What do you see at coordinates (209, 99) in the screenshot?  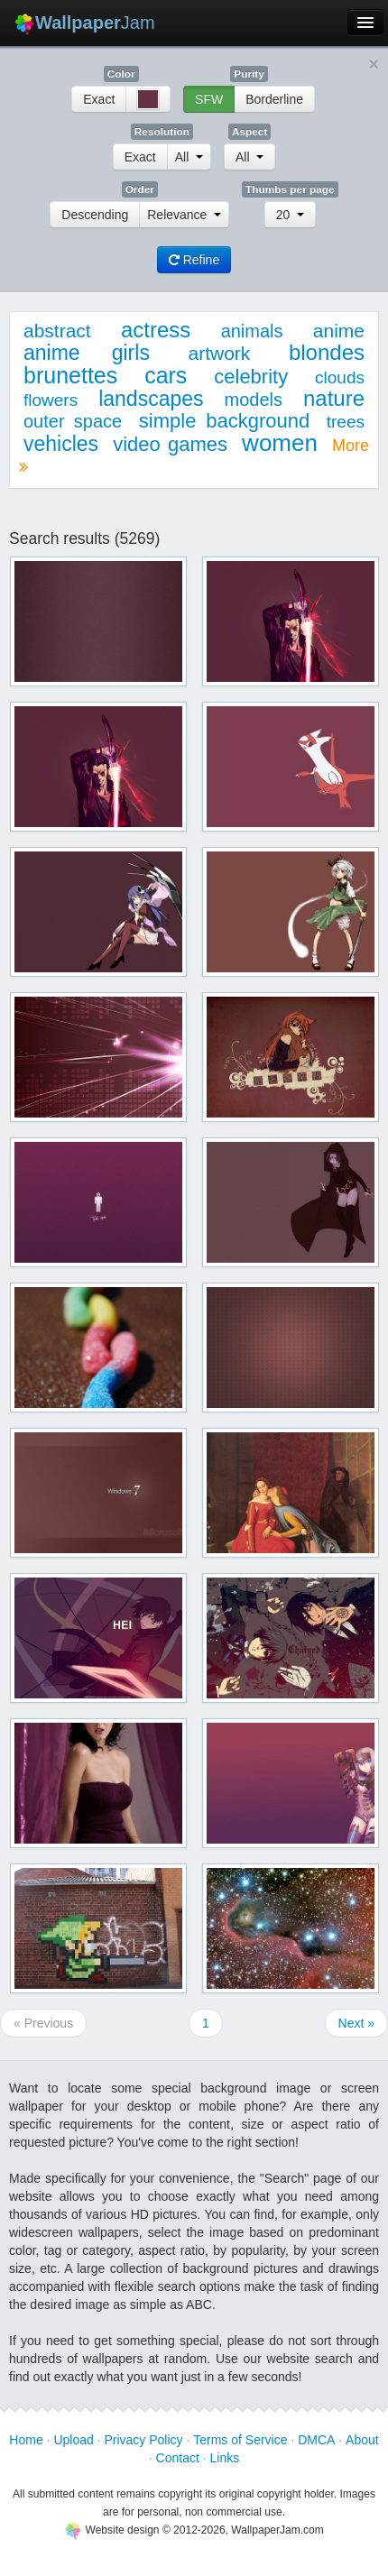 I see `SFW` at bounding box center [209, 99].